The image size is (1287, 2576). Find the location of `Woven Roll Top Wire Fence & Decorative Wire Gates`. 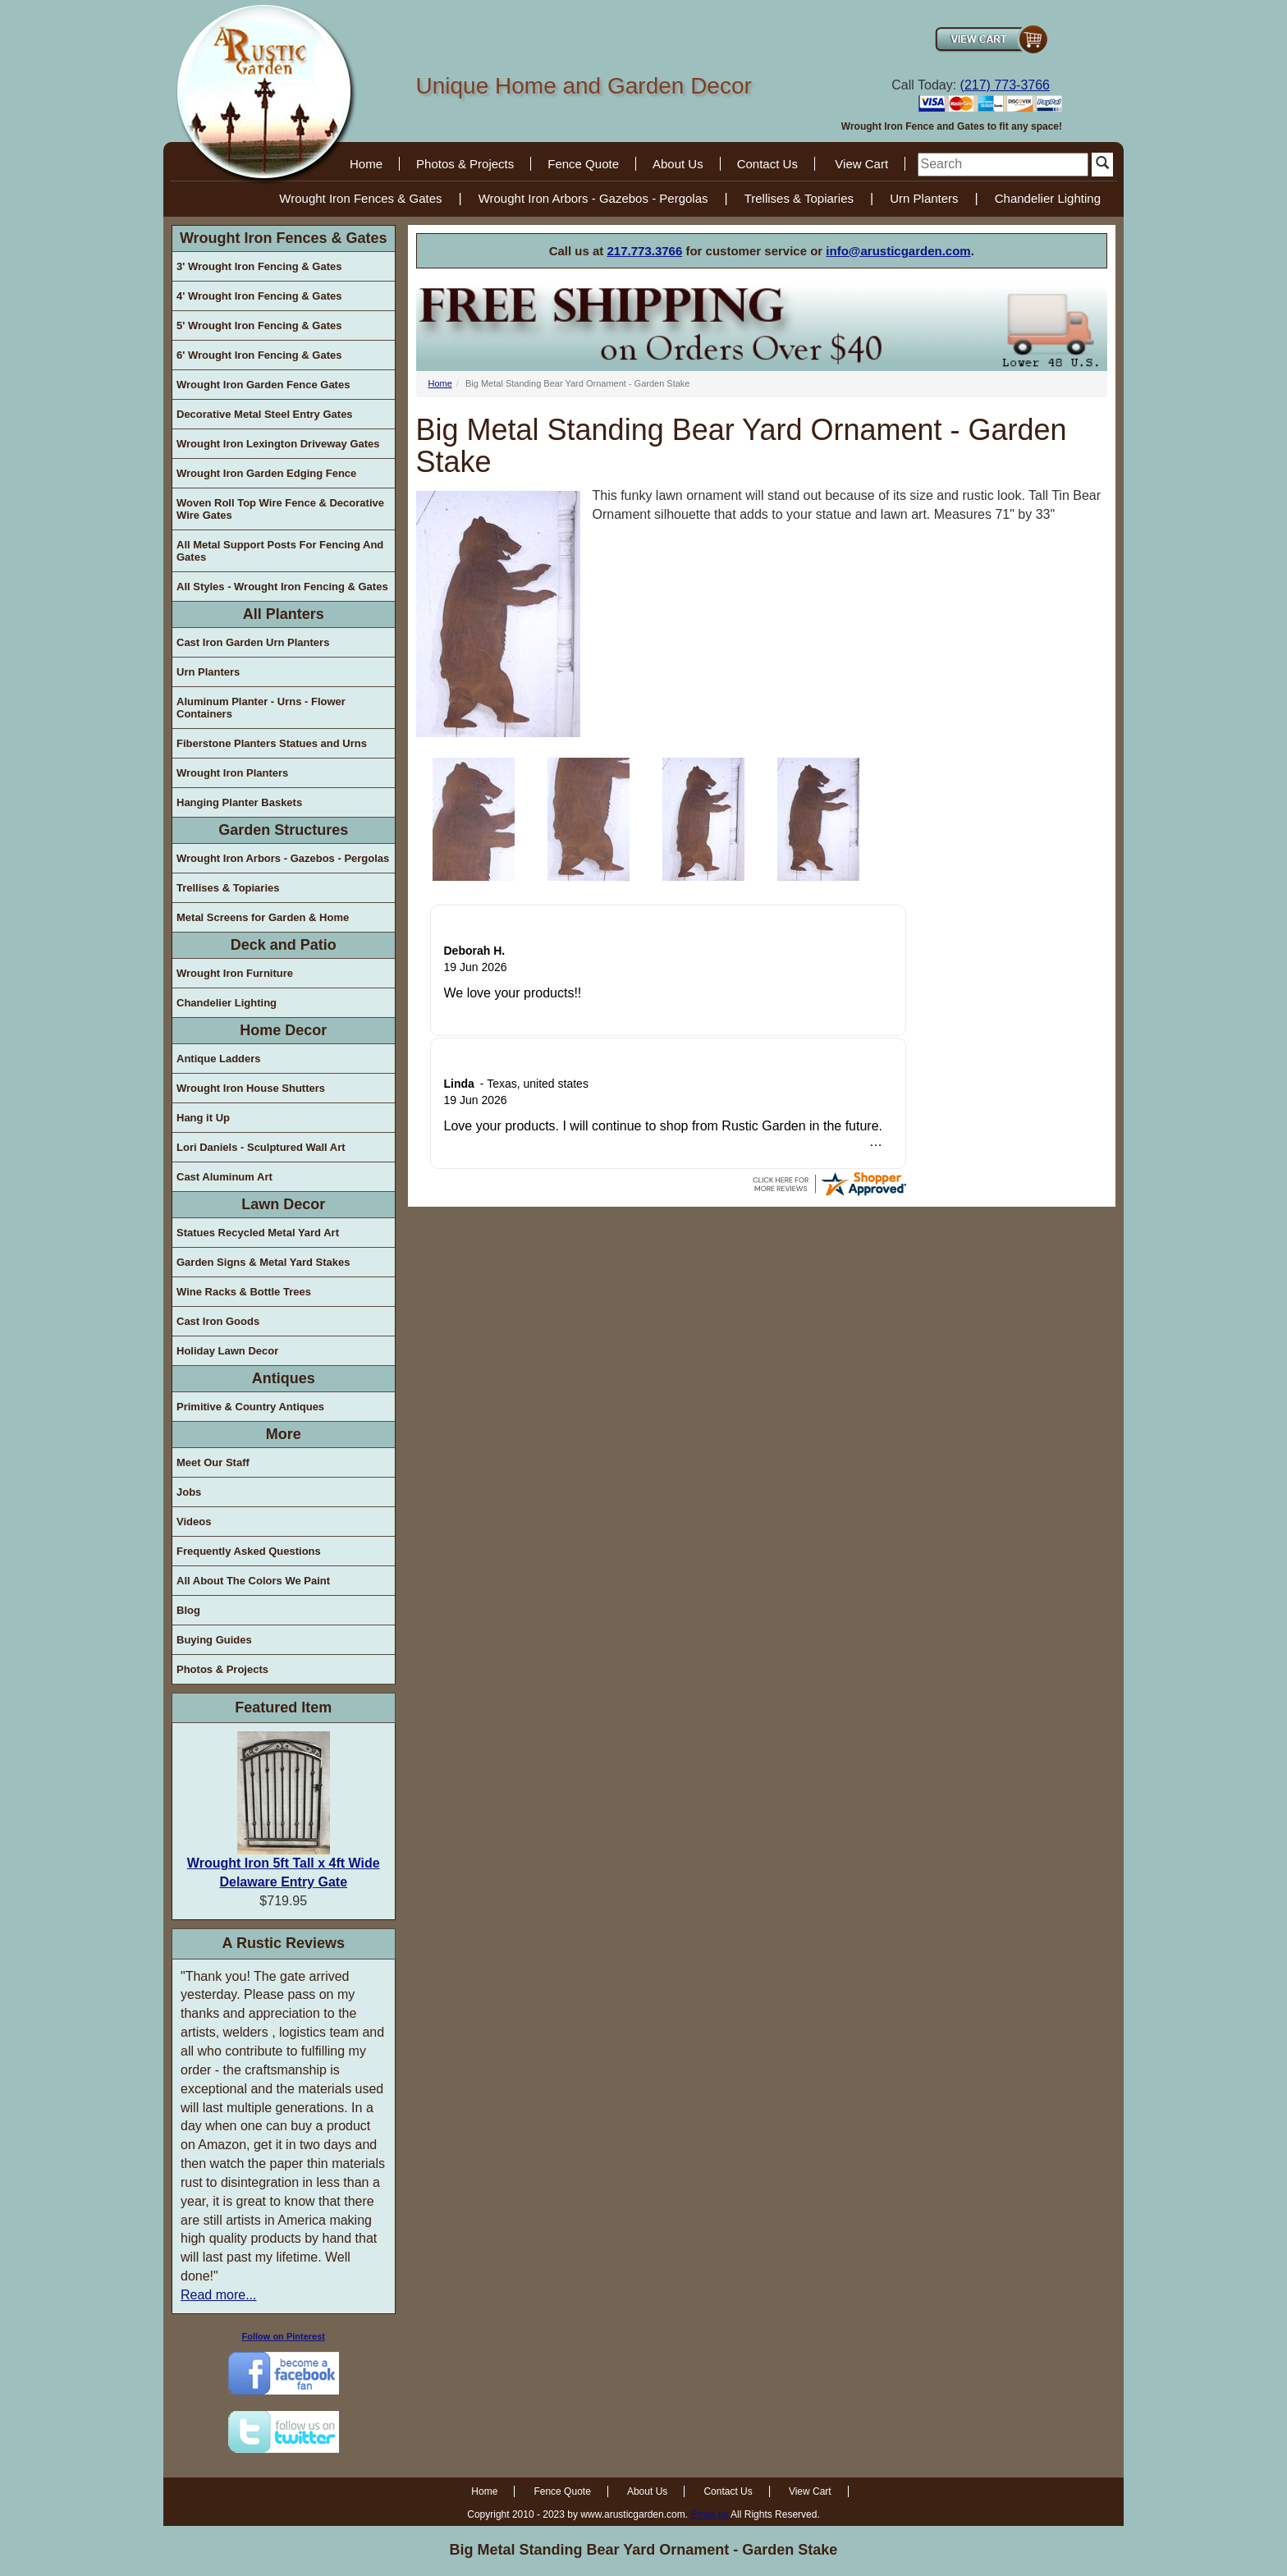

Woven Roll Top Wire Fence & Decorative Wire Gates is located at coordinates (280, 509).